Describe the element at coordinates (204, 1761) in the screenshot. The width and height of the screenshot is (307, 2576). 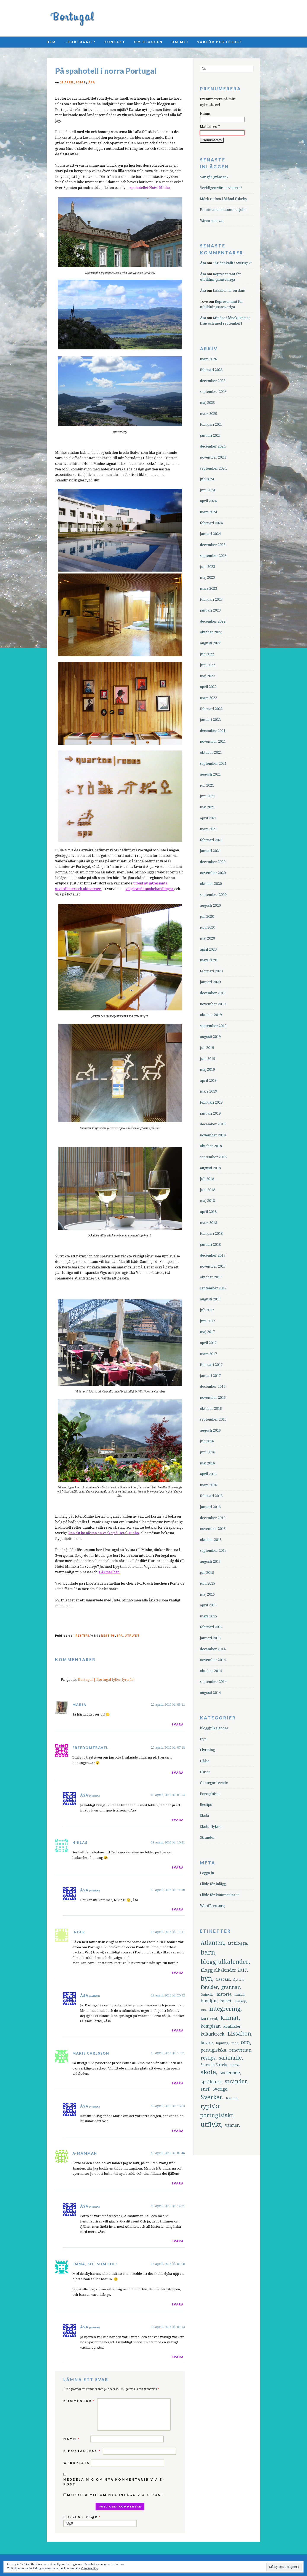
I see `Hälsa` at that location.